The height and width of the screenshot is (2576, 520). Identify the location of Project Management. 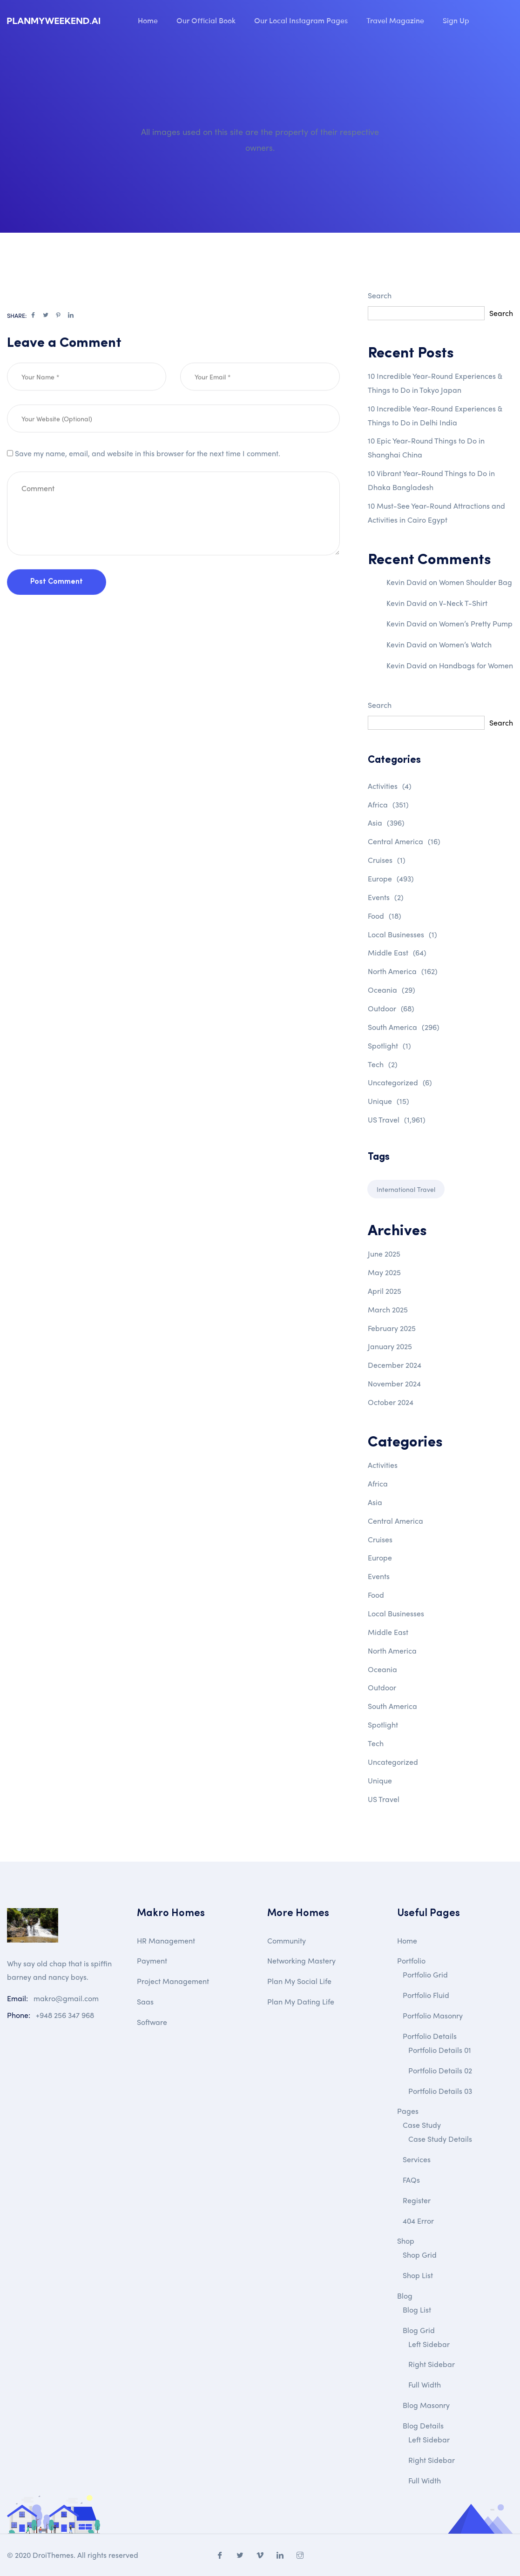
(173, 1981).